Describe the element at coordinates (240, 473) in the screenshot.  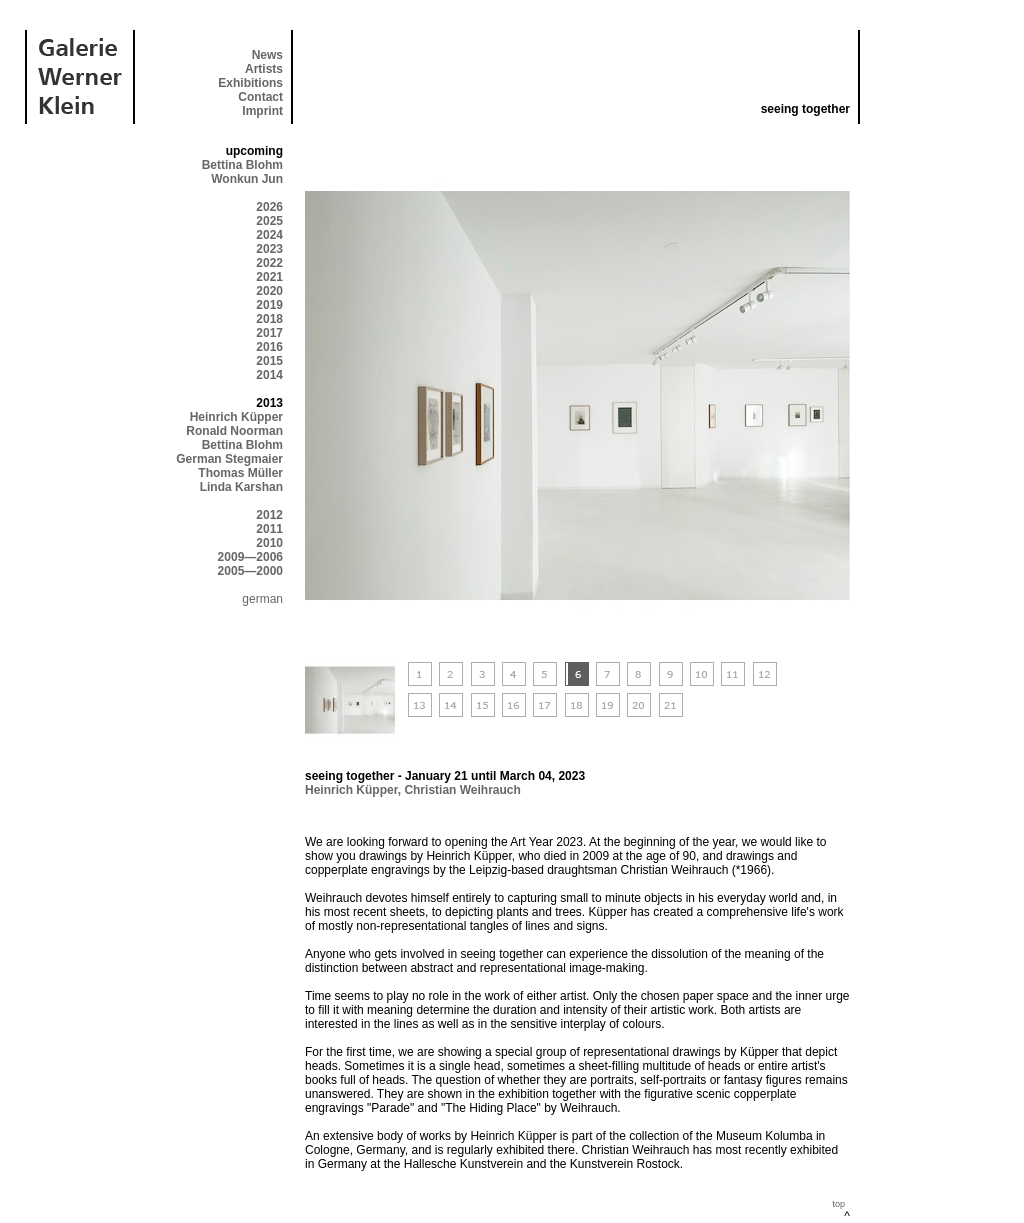
I see `Thomas Müller` at that location.